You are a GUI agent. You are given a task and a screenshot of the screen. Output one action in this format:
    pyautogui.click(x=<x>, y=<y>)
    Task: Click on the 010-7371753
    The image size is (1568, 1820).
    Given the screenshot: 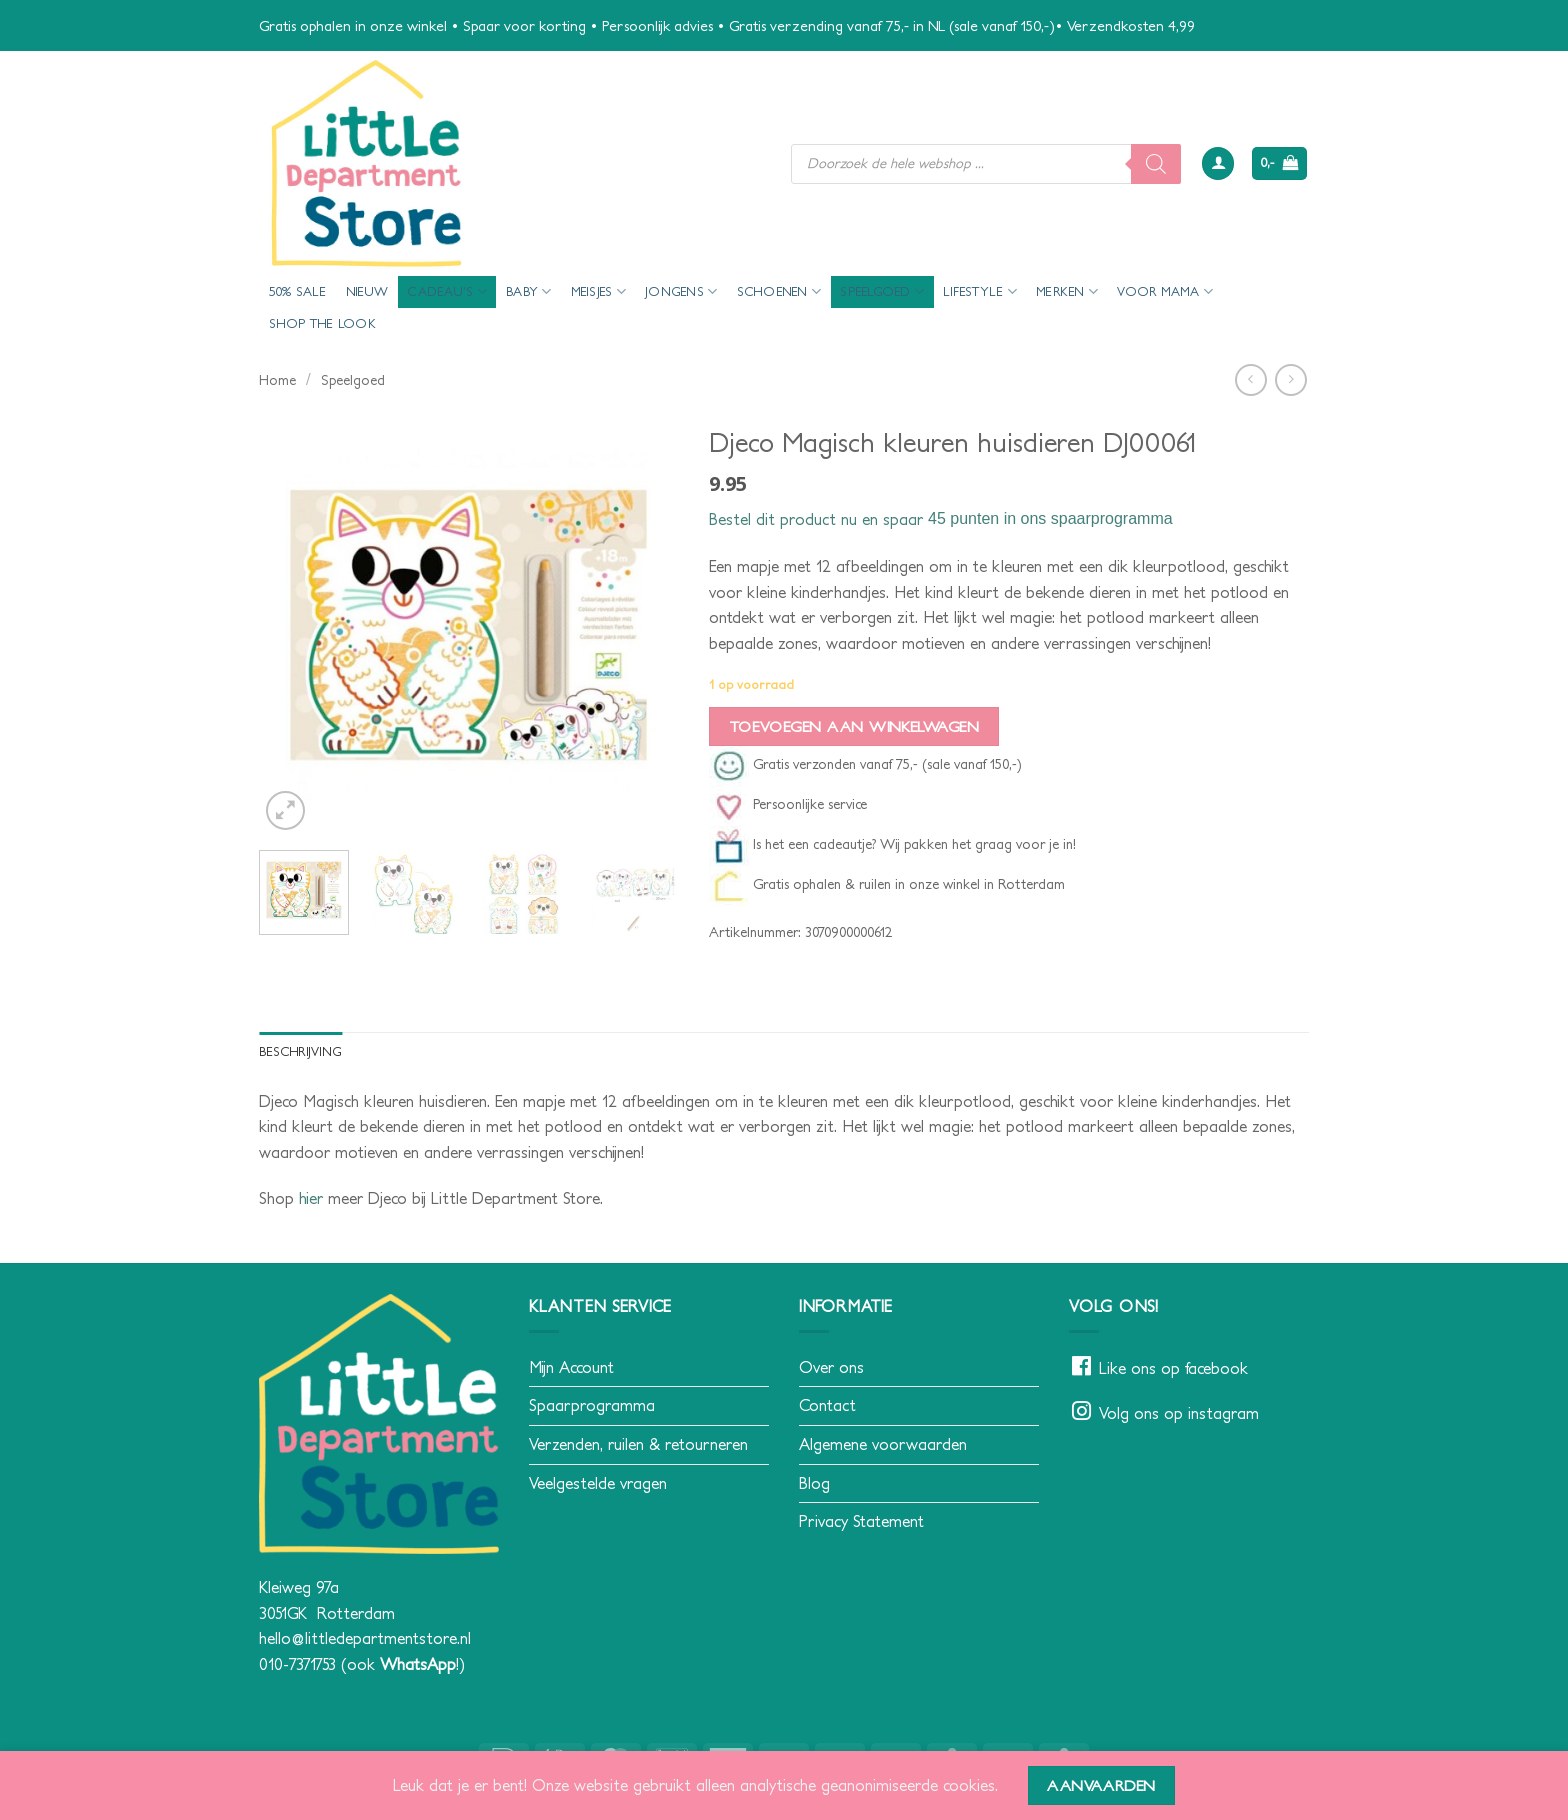 What is the action you would take?
    pyautogui.click(x=297, y=1664)
    